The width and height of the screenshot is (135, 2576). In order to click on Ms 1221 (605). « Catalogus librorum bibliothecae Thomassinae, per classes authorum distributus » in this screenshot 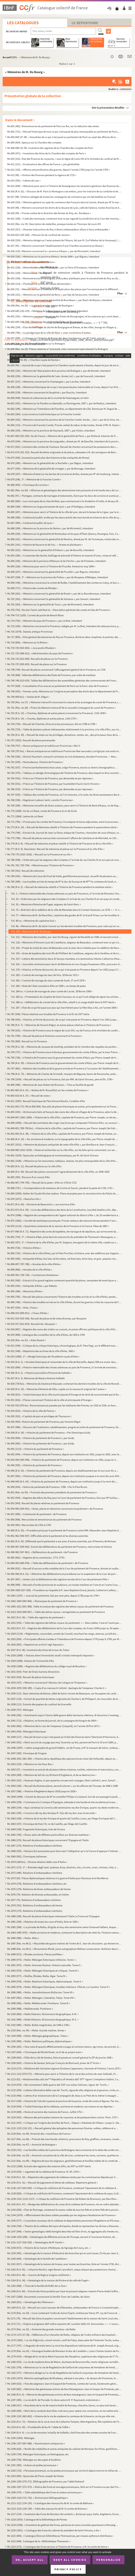, I will do `click(60, 2535)`.